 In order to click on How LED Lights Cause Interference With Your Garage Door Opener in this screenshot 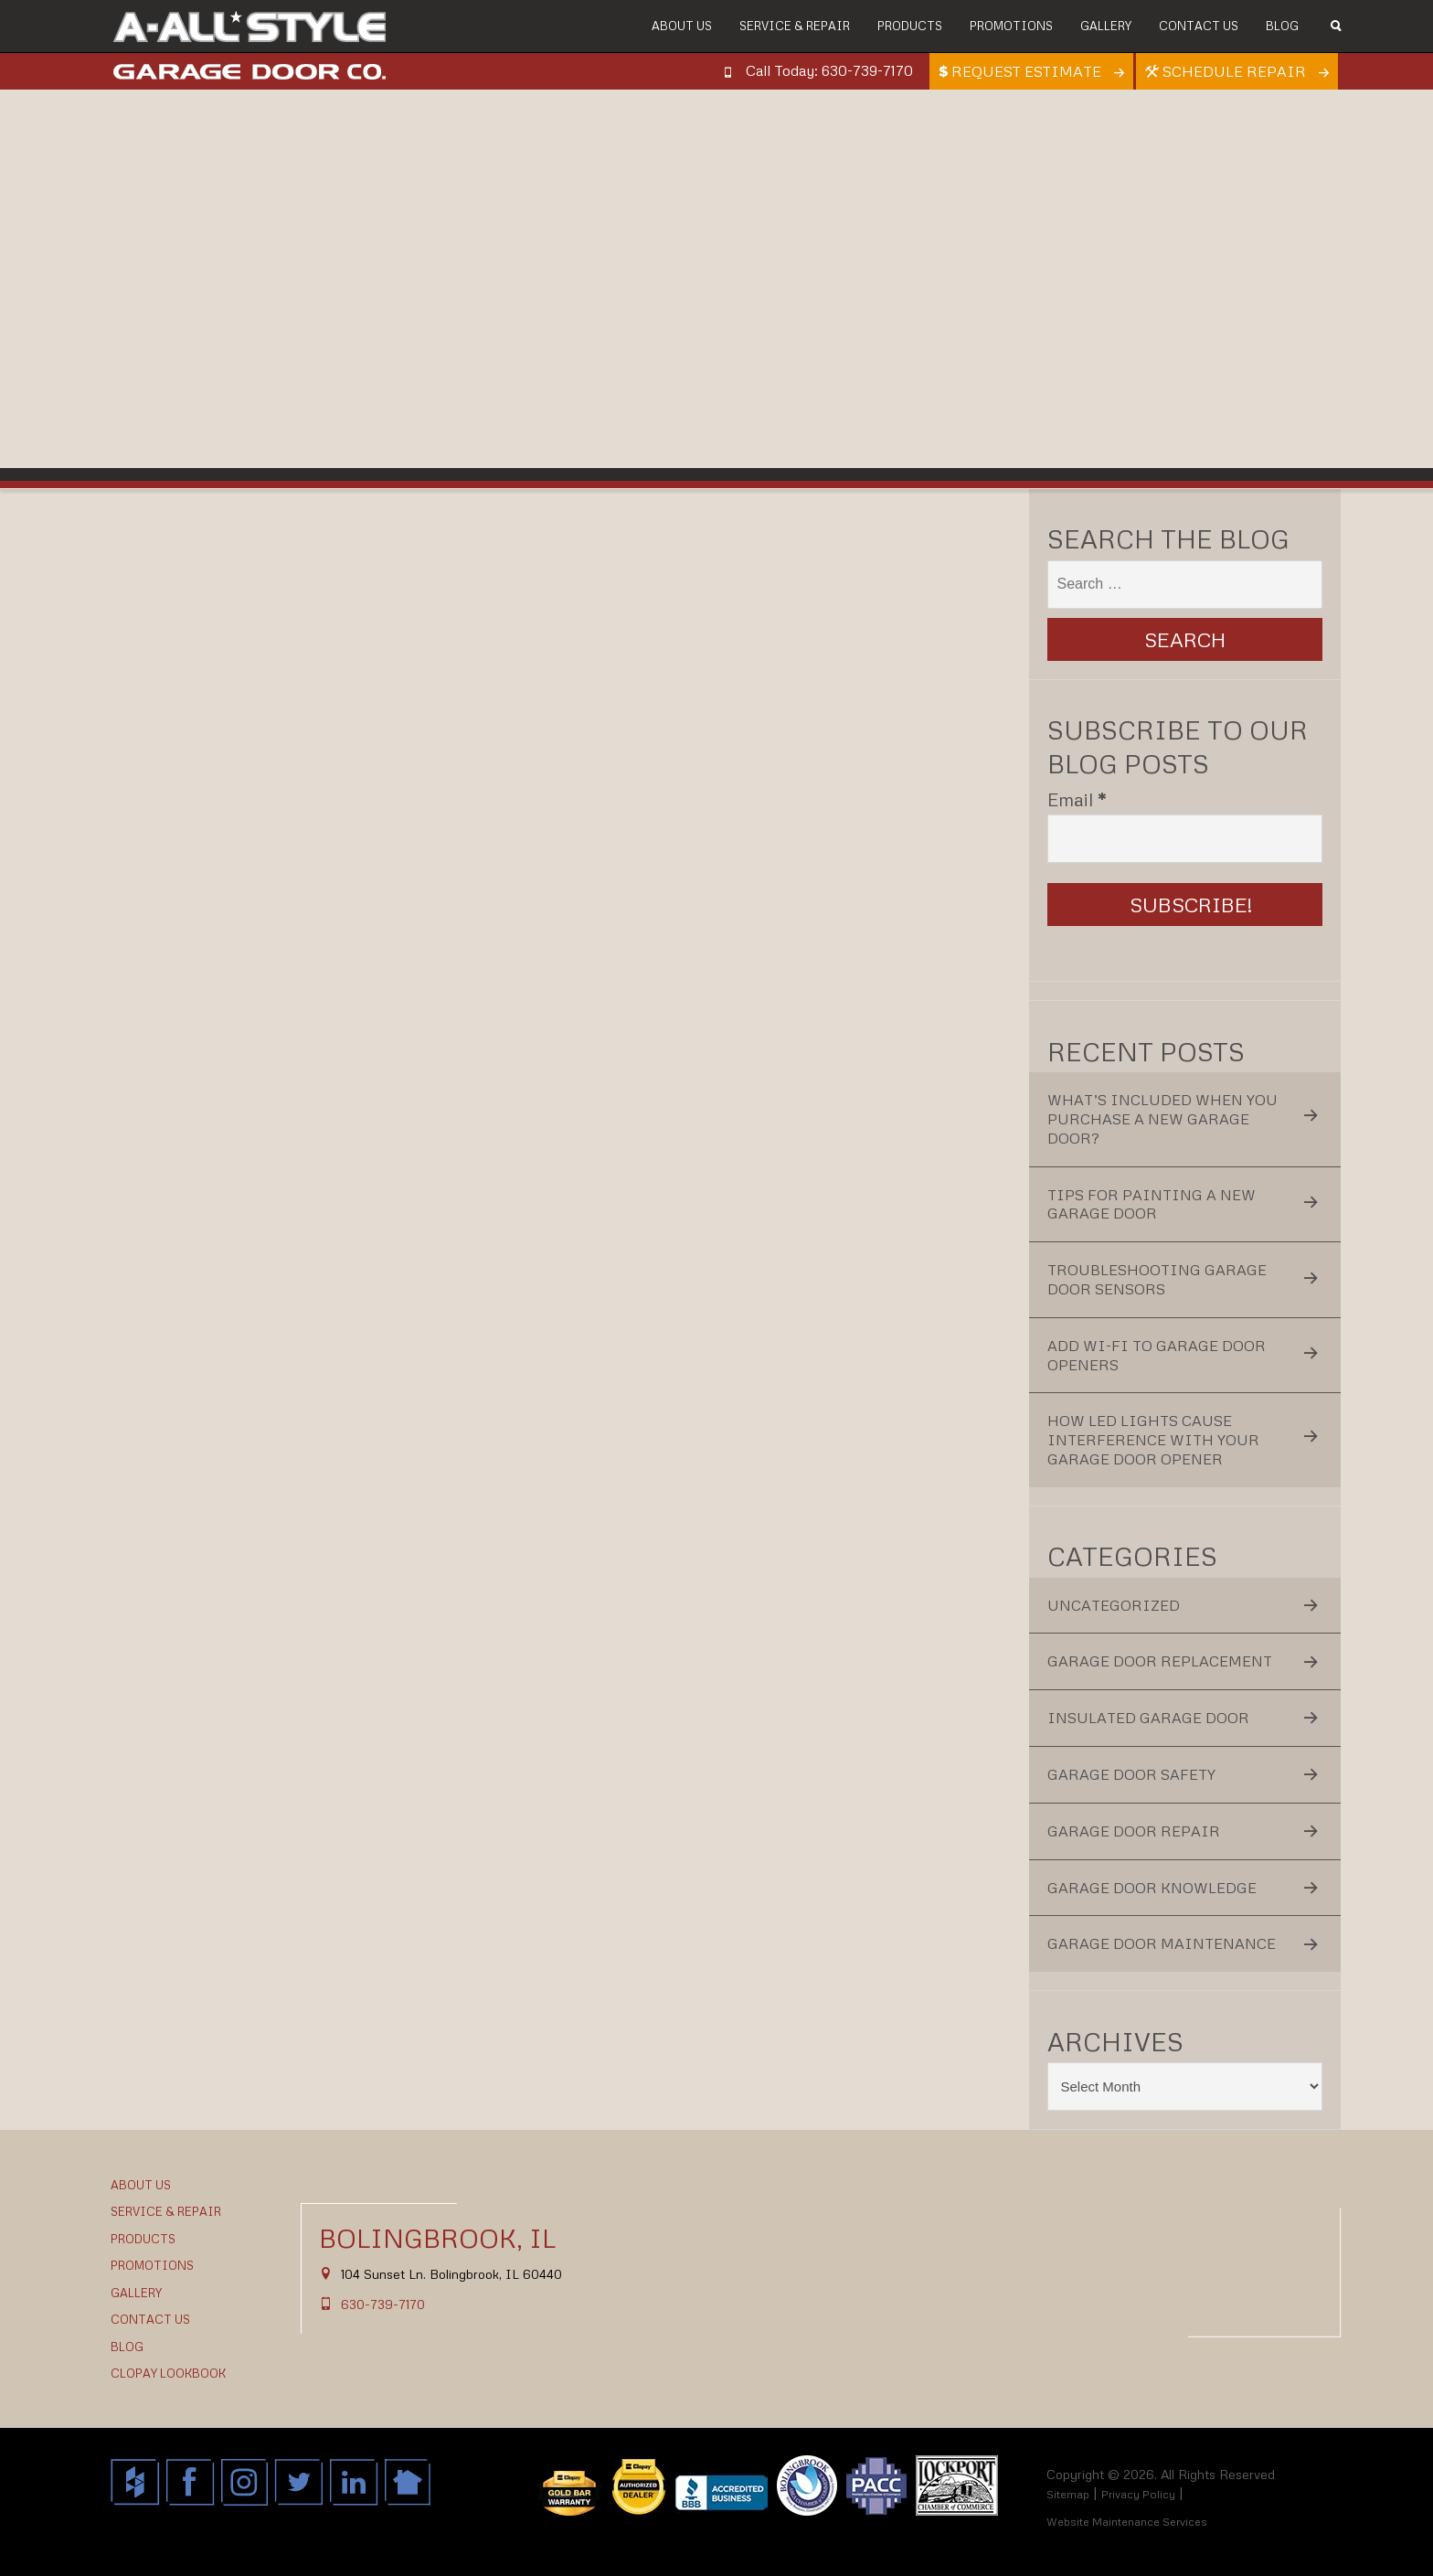, I will do `click(1153, 1439)`.